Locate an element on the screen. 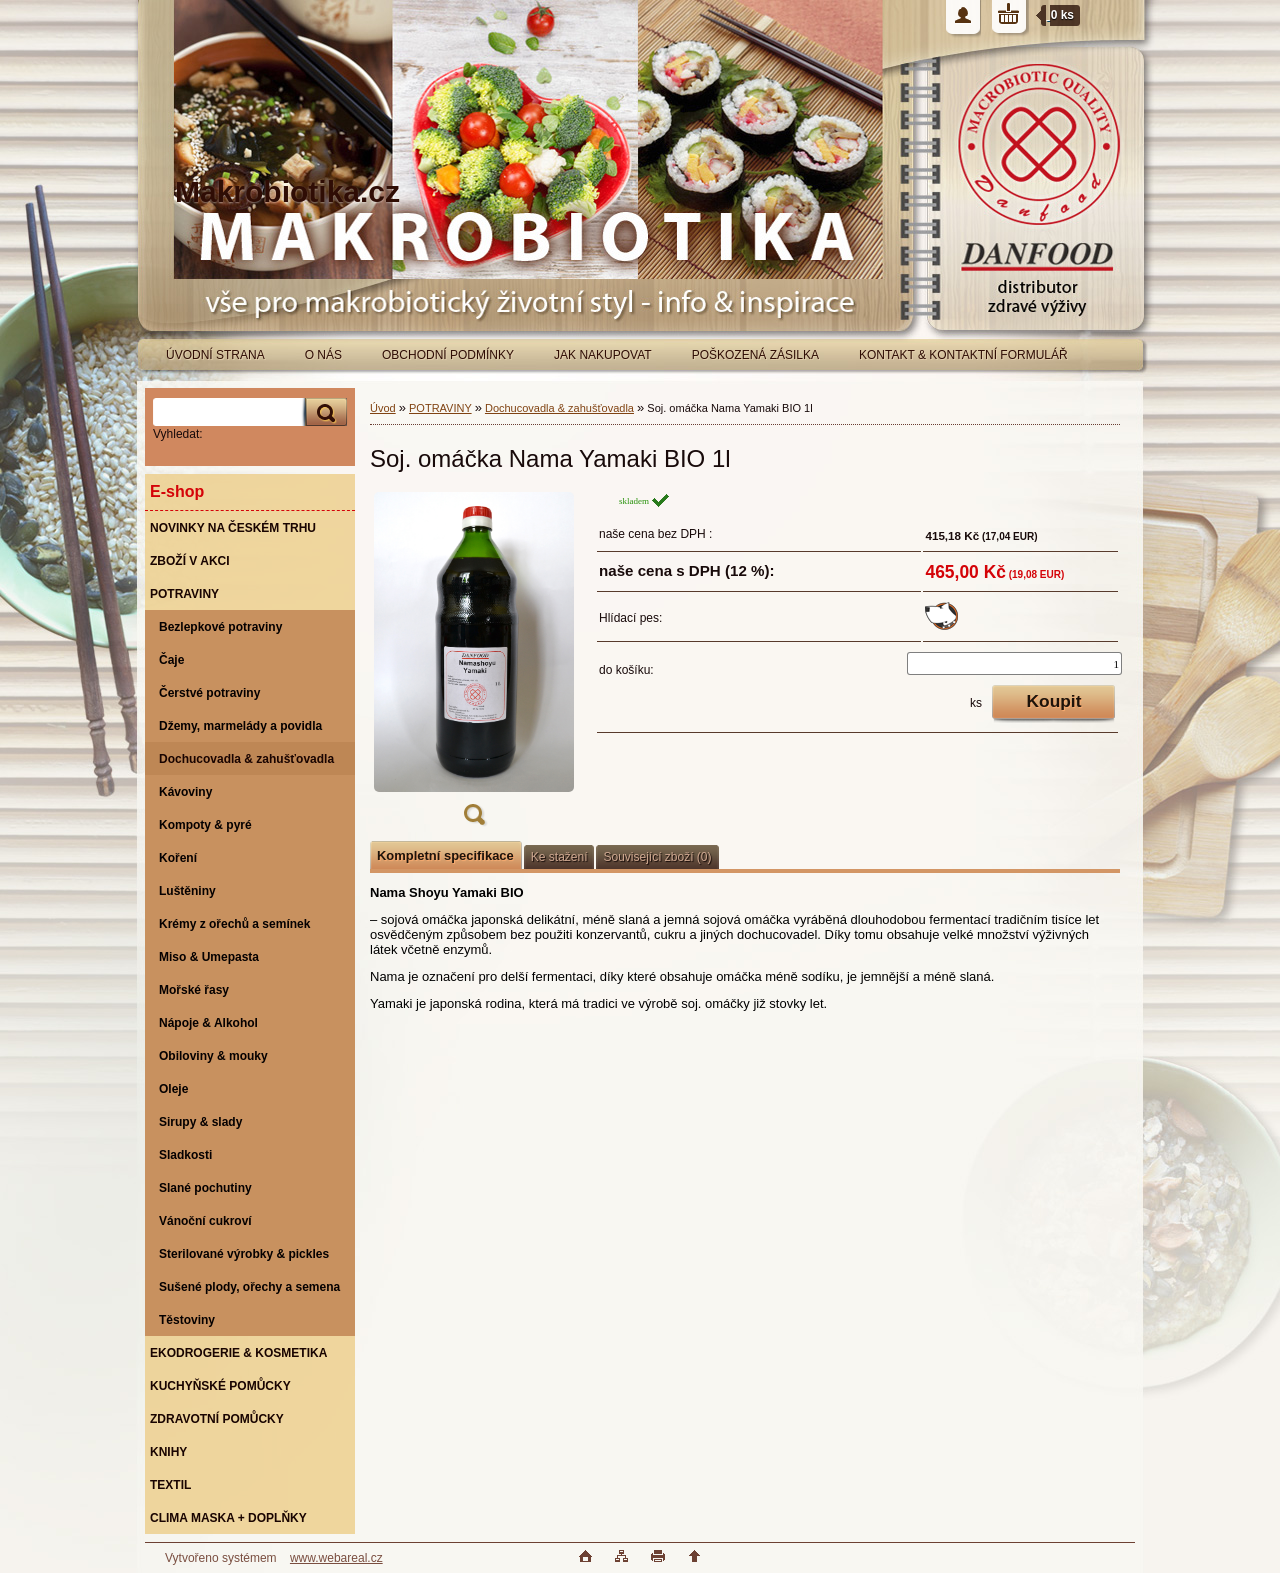  JAK NAKUPOVAT is located at coordinates (603, 355).